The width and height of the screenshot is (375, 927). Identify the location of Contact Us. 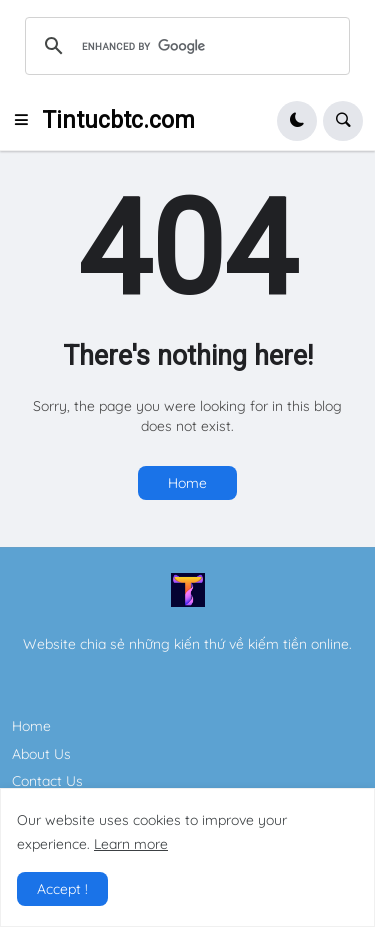
(47, 781).